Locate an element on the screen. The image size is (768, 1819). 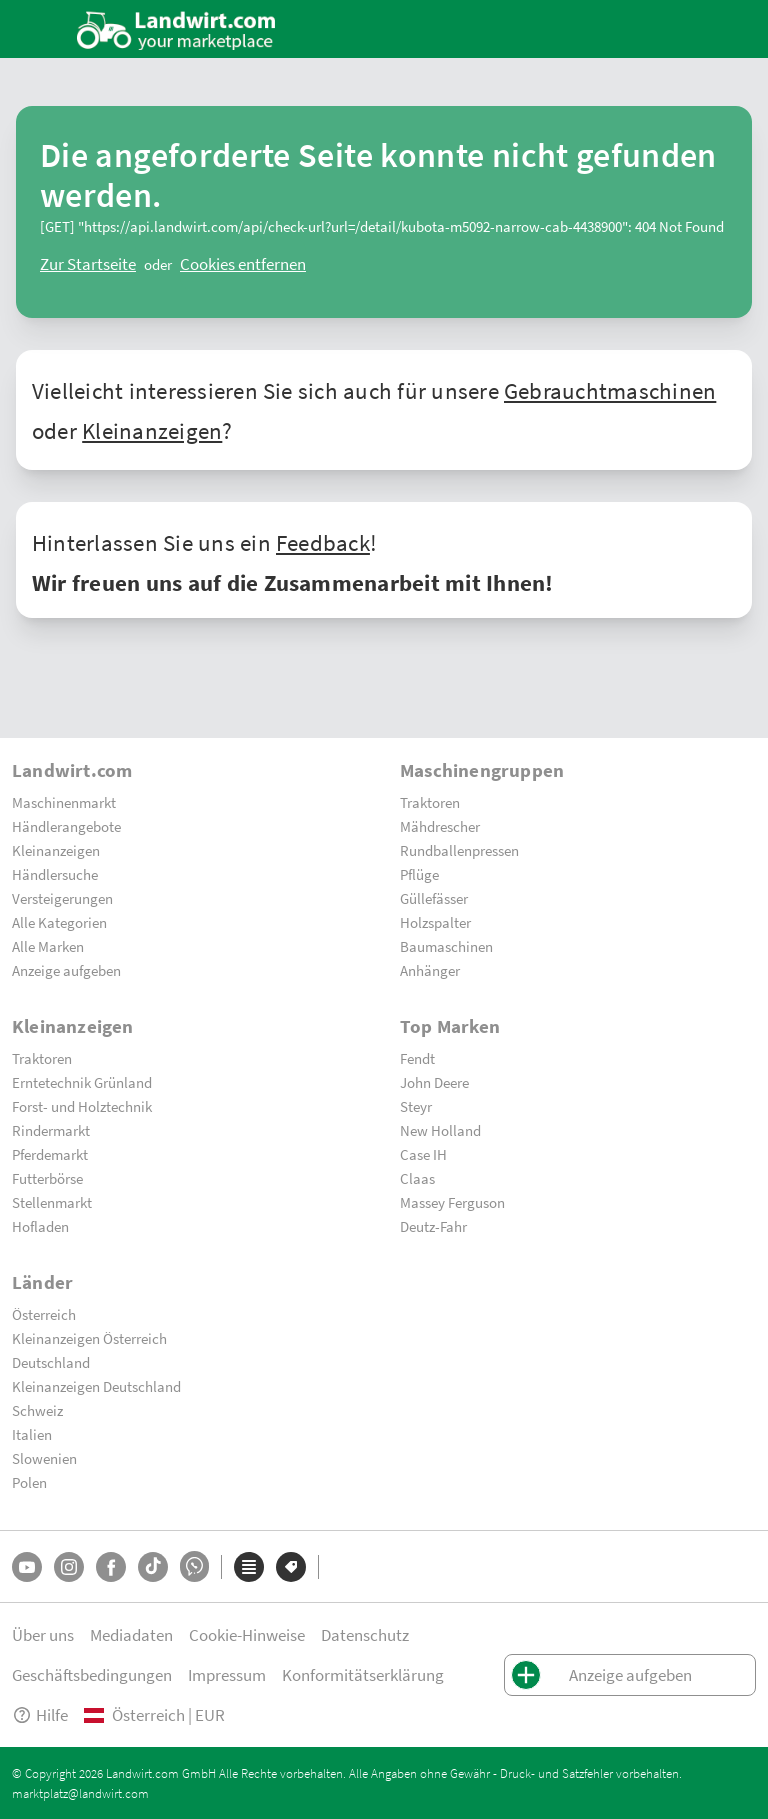
Gebrauchtmaschinen is located at coordinates (610, 390).